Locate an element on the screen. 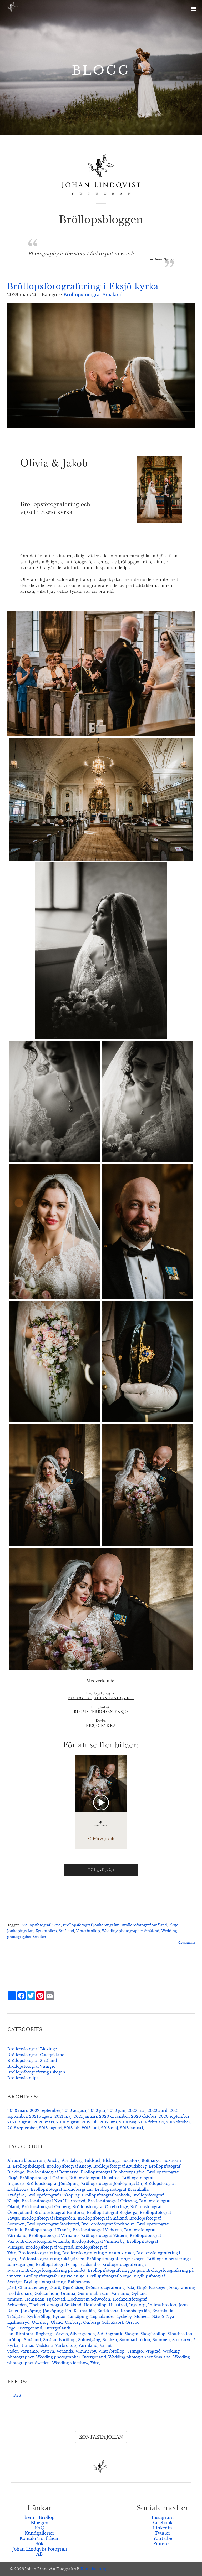 This screenshot has width=202, height=2576. Bröllopsfotograf Linköping is located at coordinates (53, 2195).